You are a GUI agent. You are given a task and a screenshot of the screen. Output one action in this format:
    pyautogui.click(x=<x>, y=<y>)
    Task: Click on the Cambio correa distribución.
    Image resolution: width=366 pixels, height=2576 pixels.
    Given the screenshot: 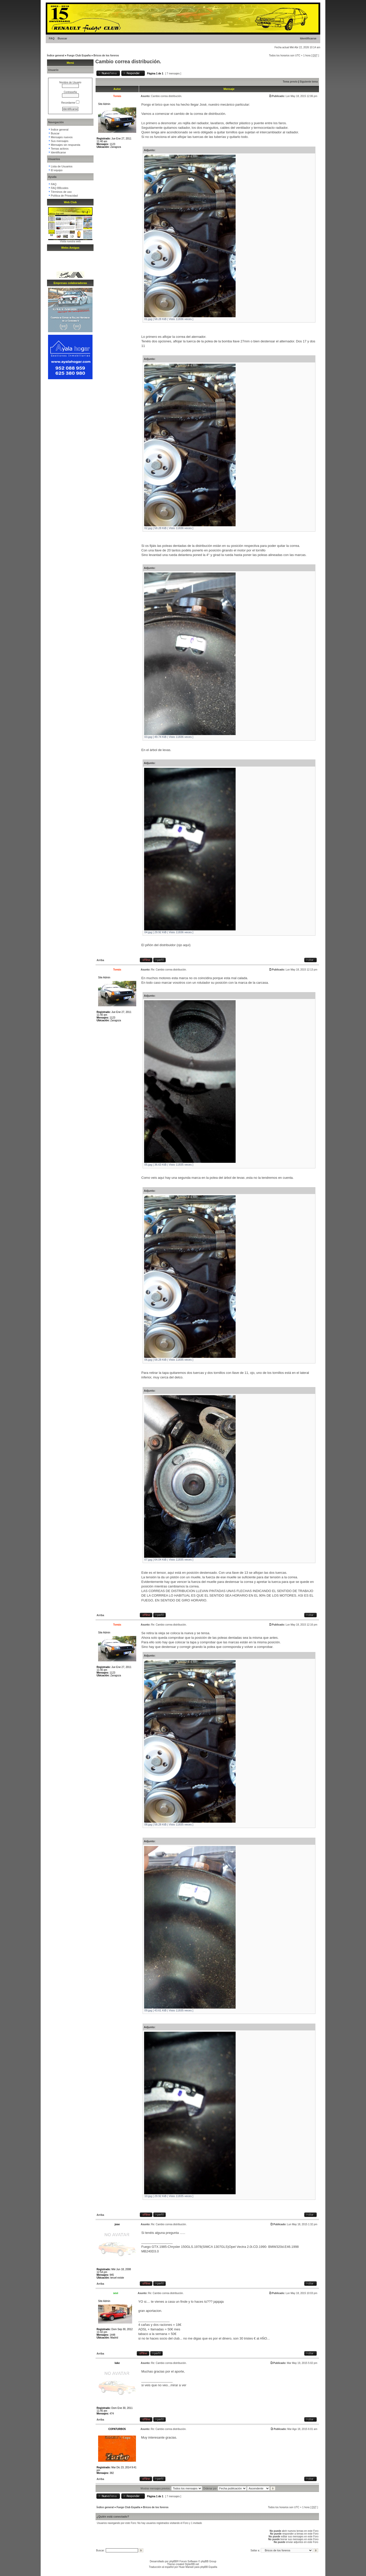 What is the action you would take?
    pyautogui.click(x=128, y=61)
    